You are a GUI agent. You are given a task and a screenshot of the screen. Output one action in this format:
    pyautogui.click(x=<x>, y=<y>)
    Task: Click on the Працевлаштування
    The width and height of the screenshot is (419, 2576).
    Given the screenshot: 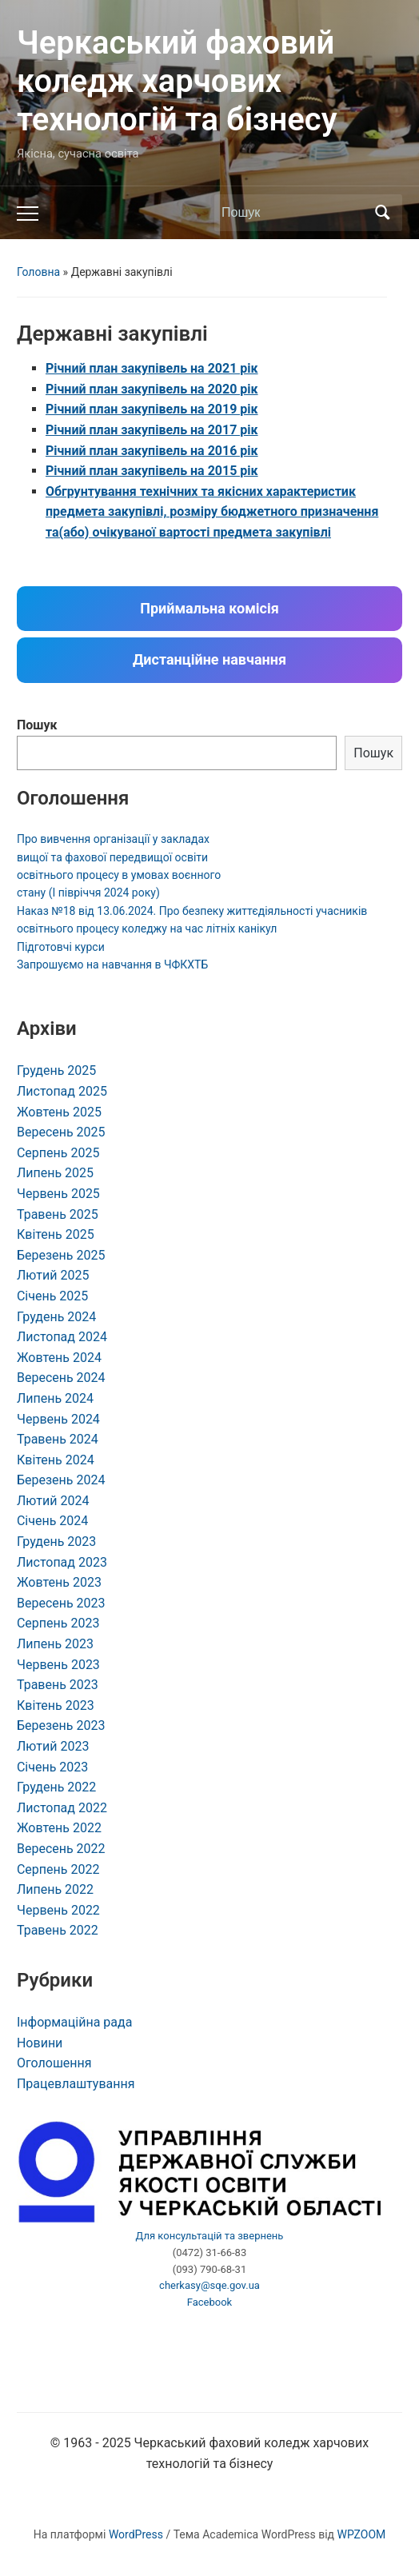 What is the action you would take?
    pyautogui.click(x=76, y=2083)
    